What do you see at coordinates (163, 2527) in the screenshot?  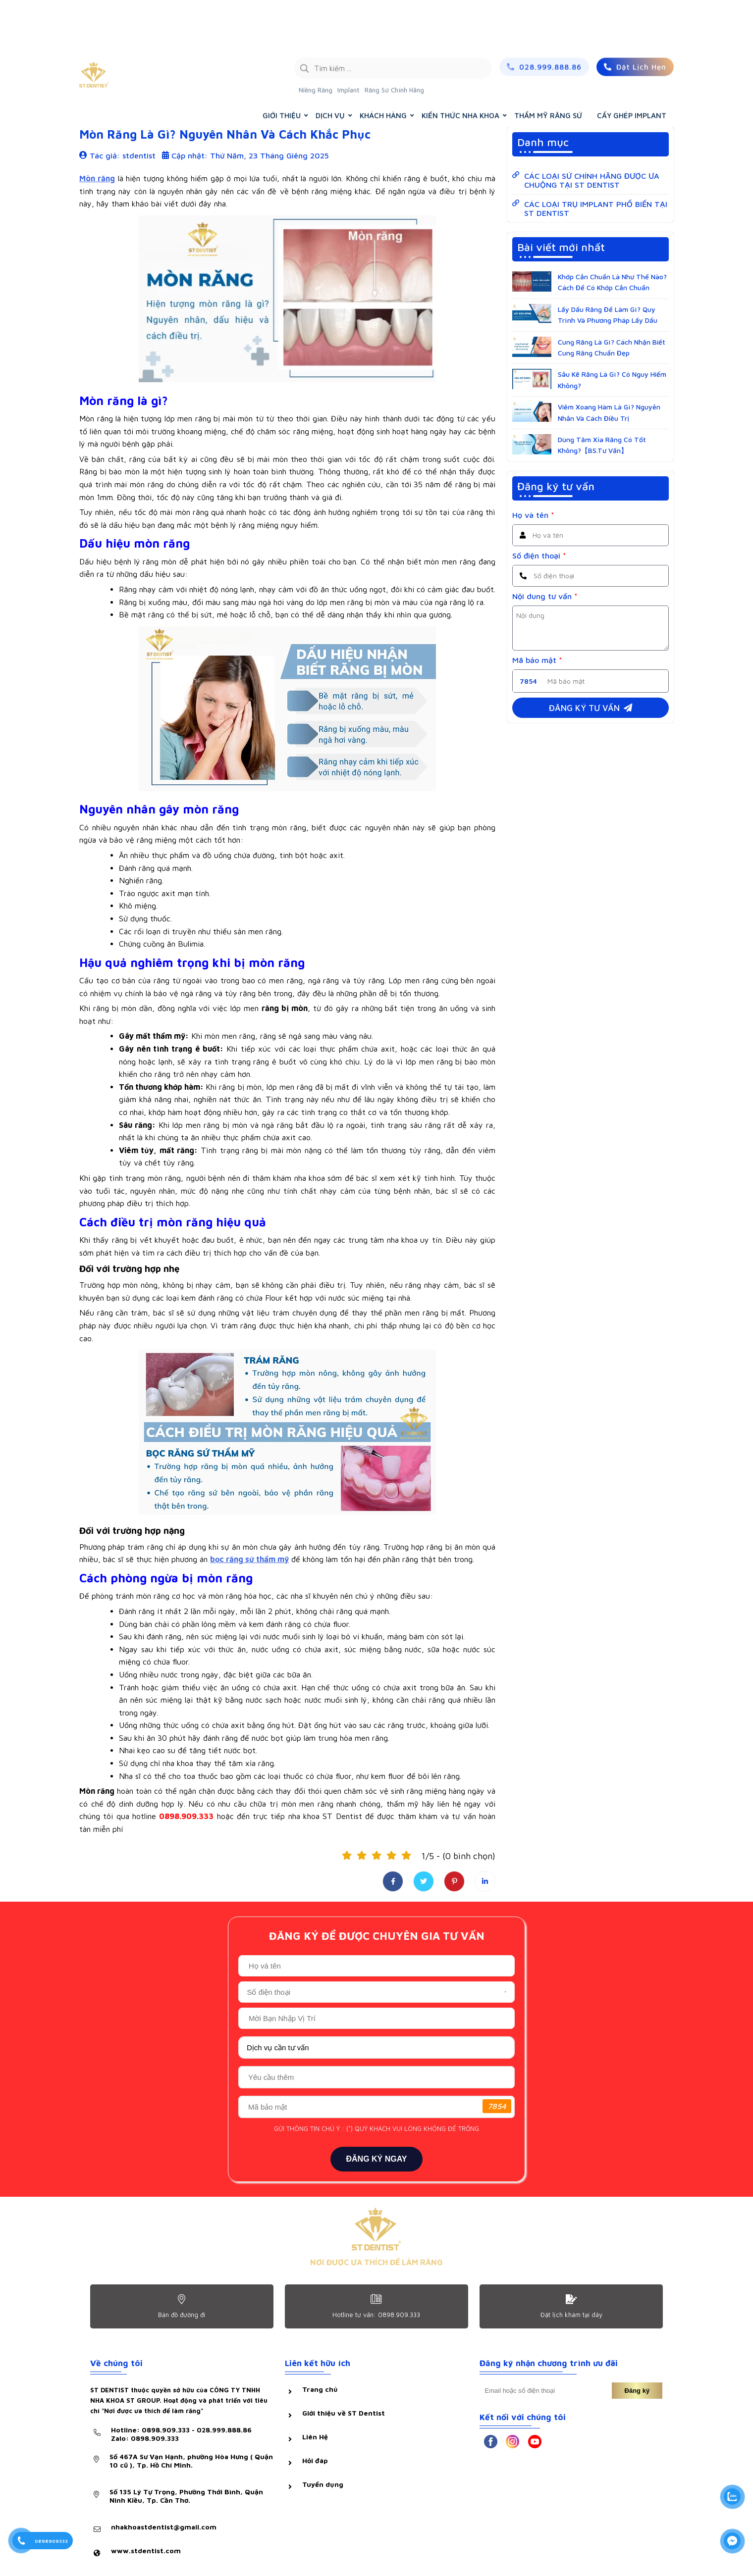 I see `nhakhoastdentist@gmail.com` at bounding box center [163, 2527].